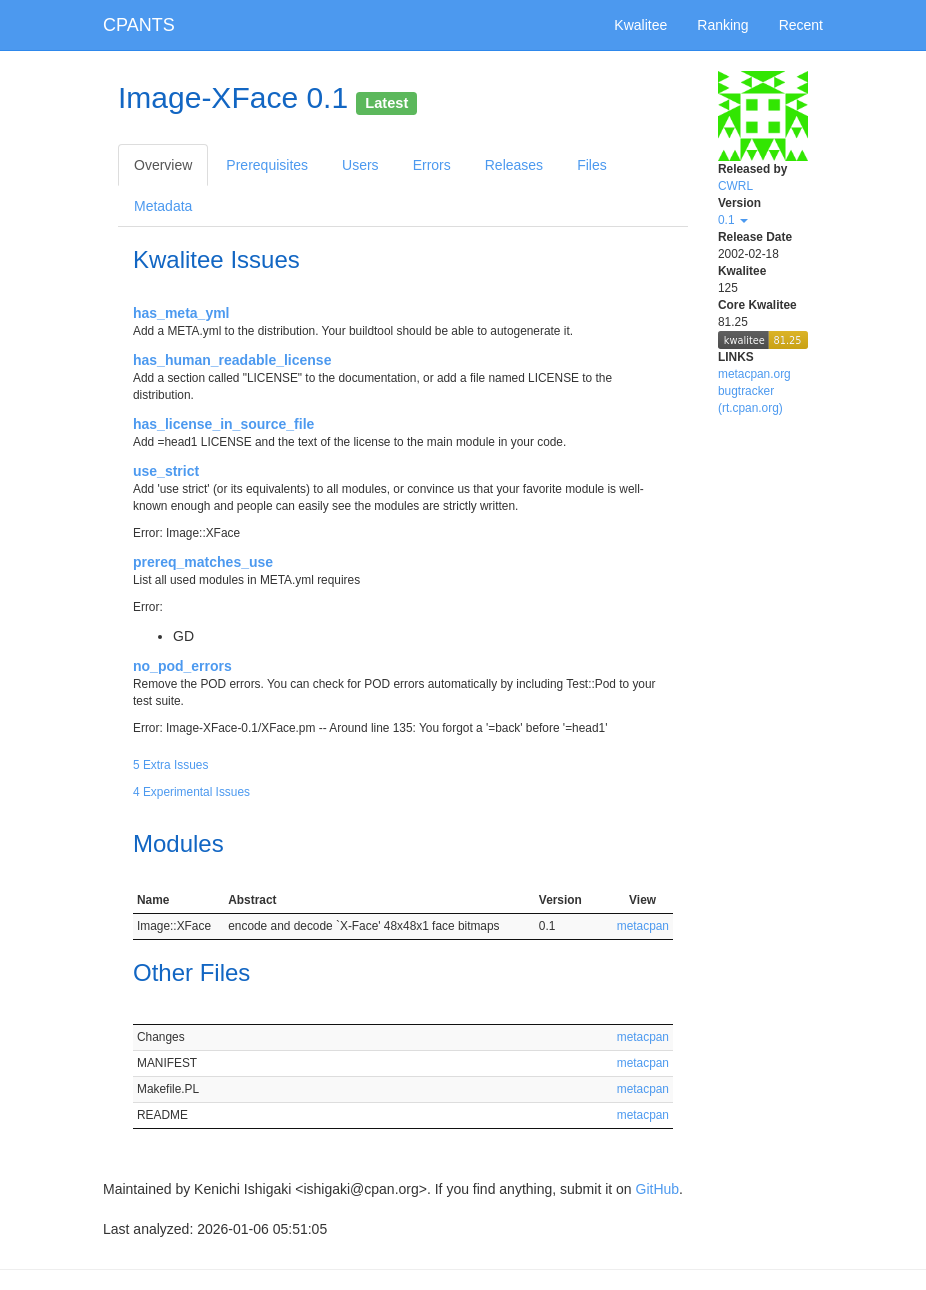 The height and width of the screenshot is (1290, 926). I want to click on CWRL, so click(735, 186).